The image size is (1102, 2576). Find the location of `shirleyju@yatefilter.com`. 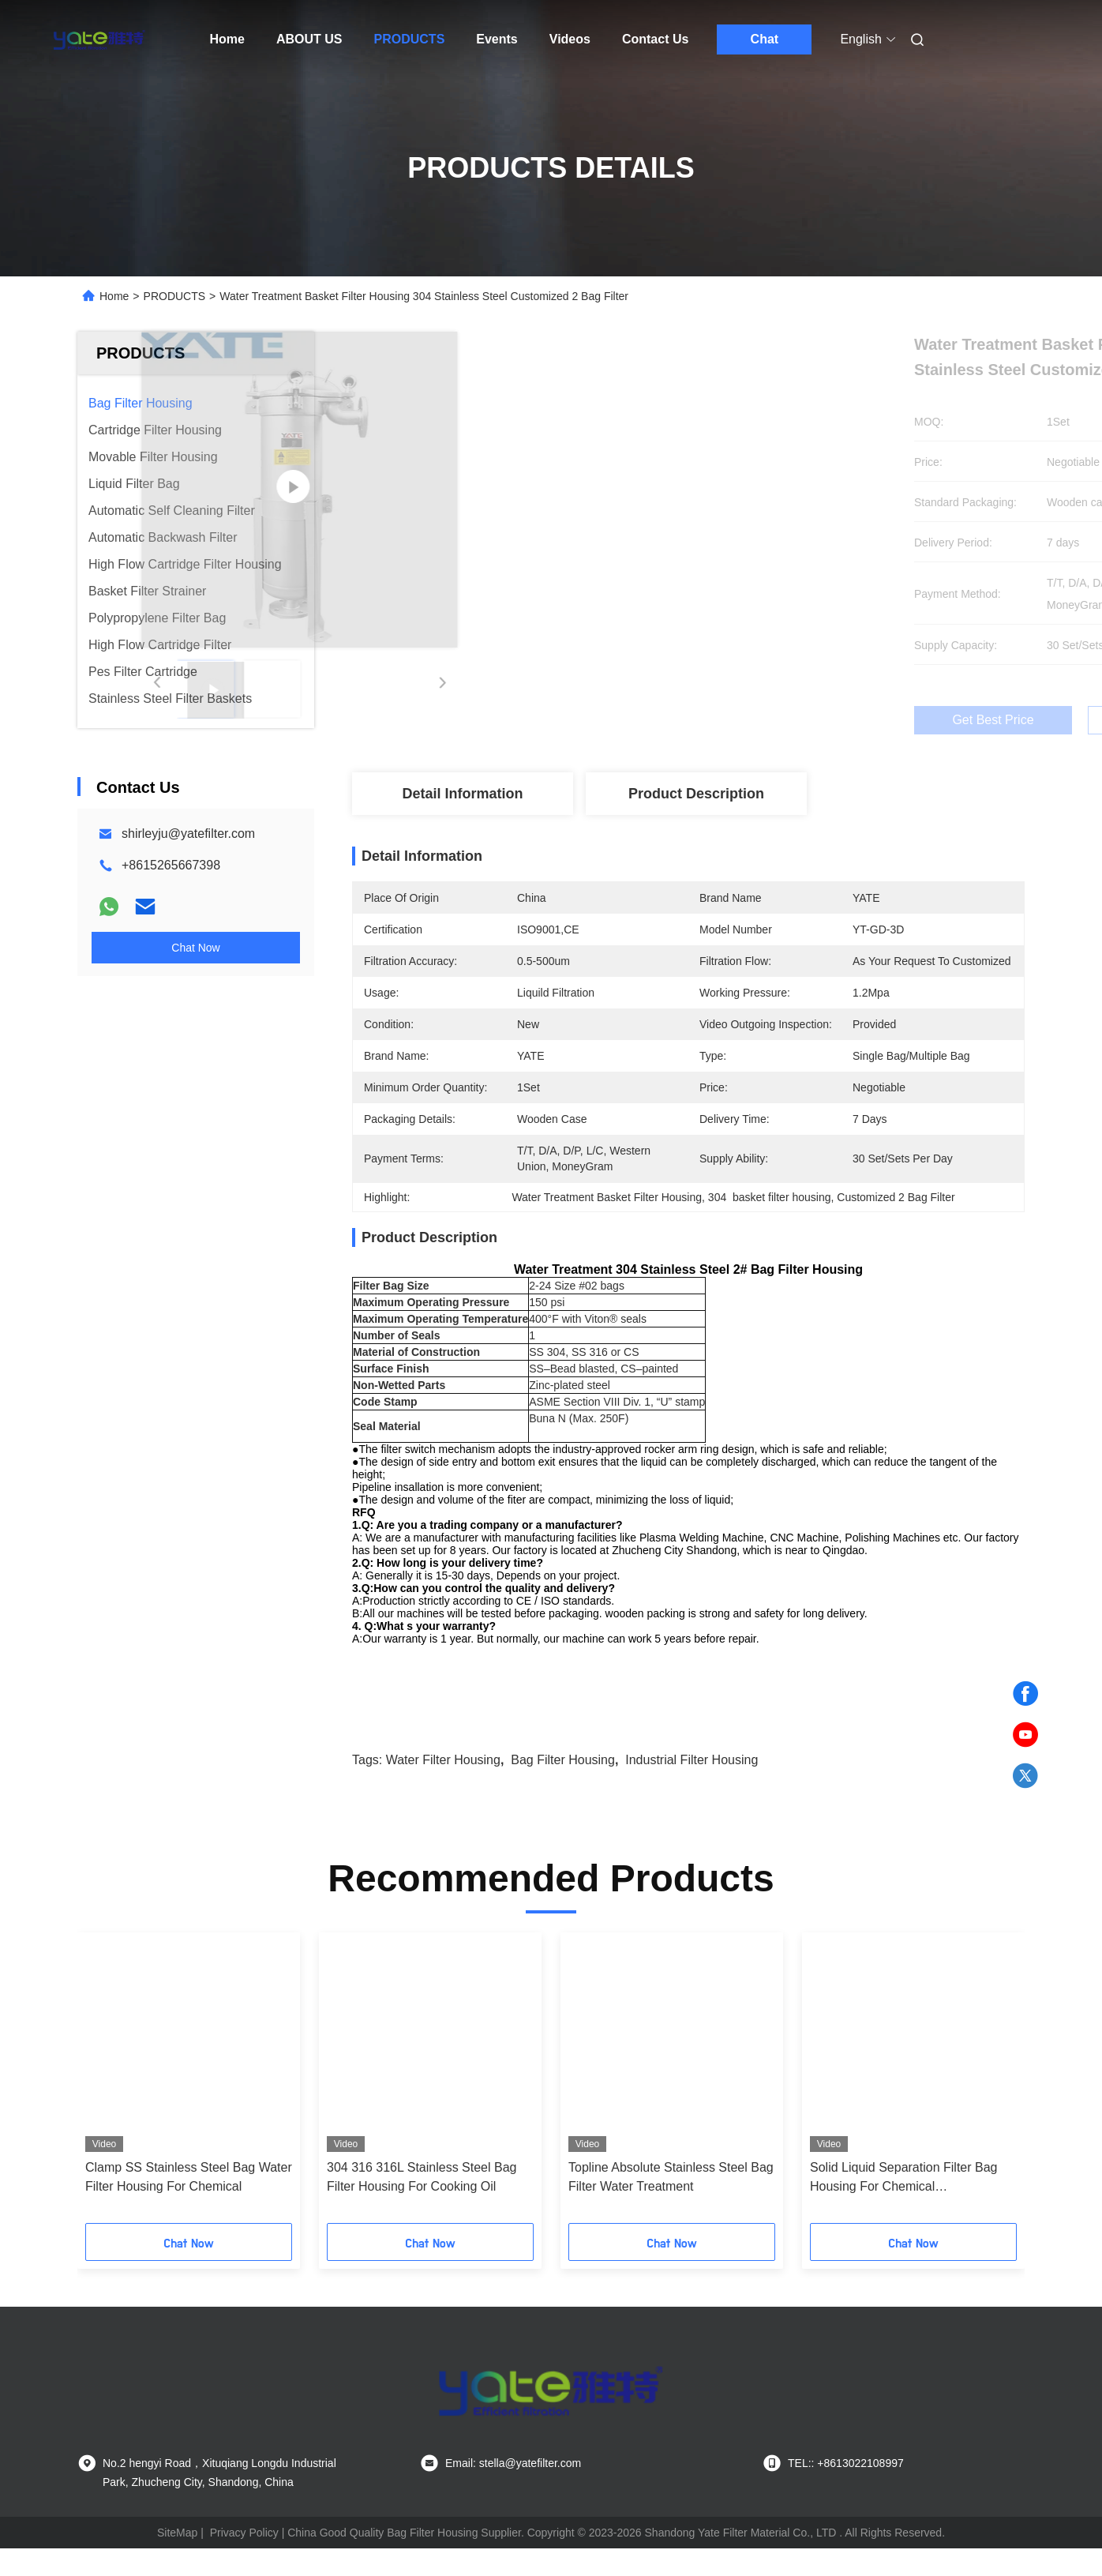

shirleyju@yatefilter.com is located at coordinates (188, 833).